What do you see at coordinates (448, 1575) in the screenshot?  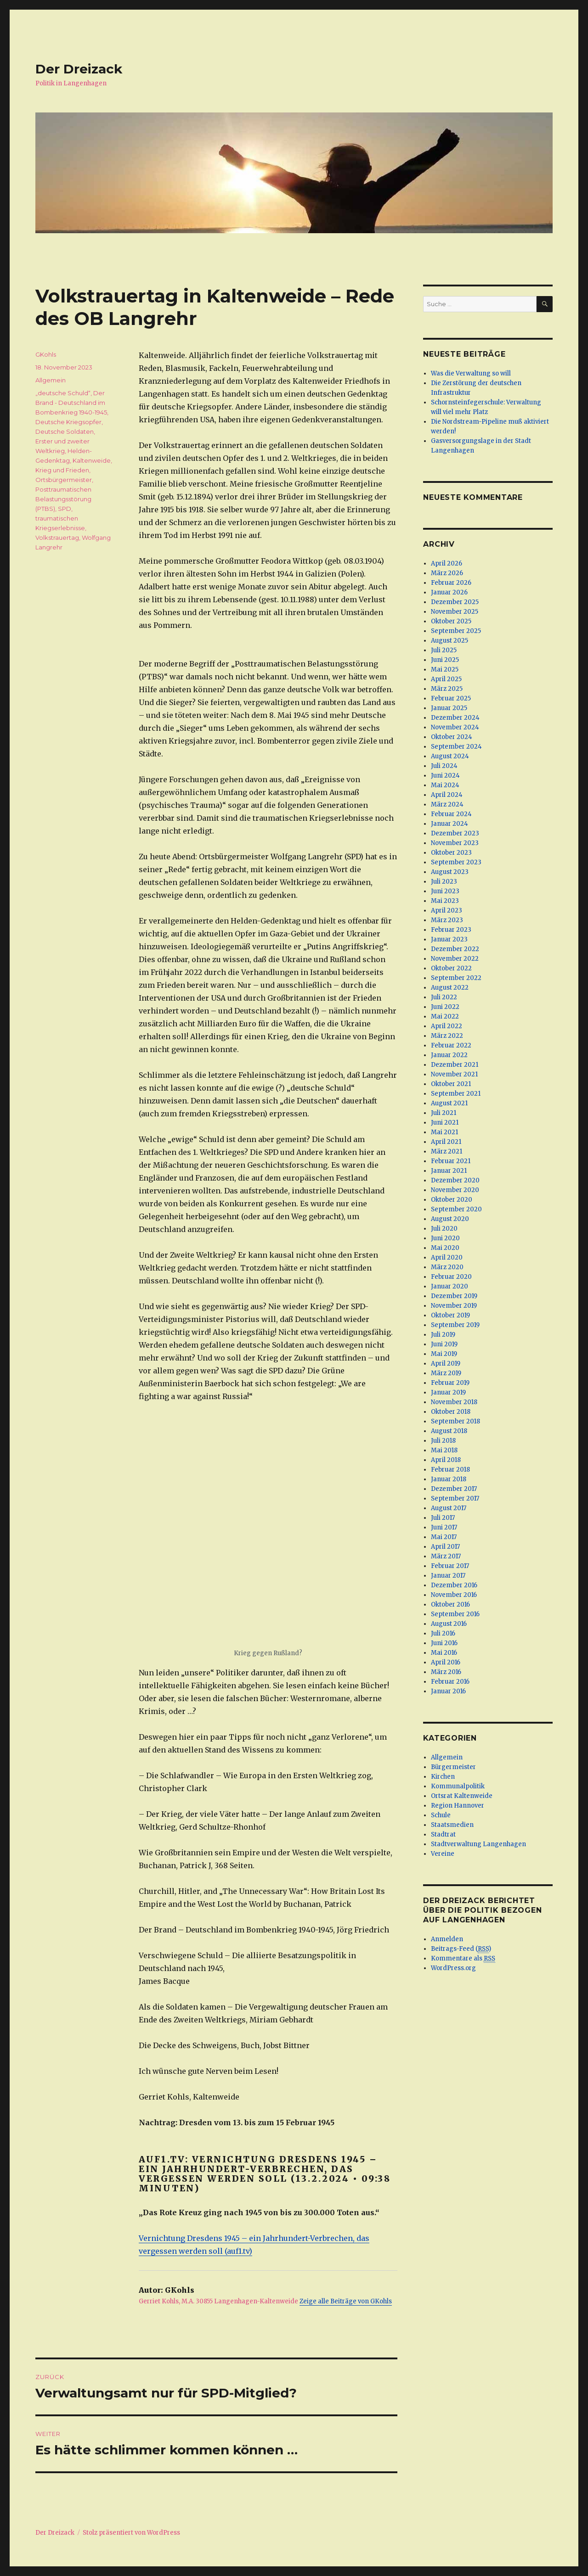 I see `Januar 2017` at bounding box center [448, 1575].